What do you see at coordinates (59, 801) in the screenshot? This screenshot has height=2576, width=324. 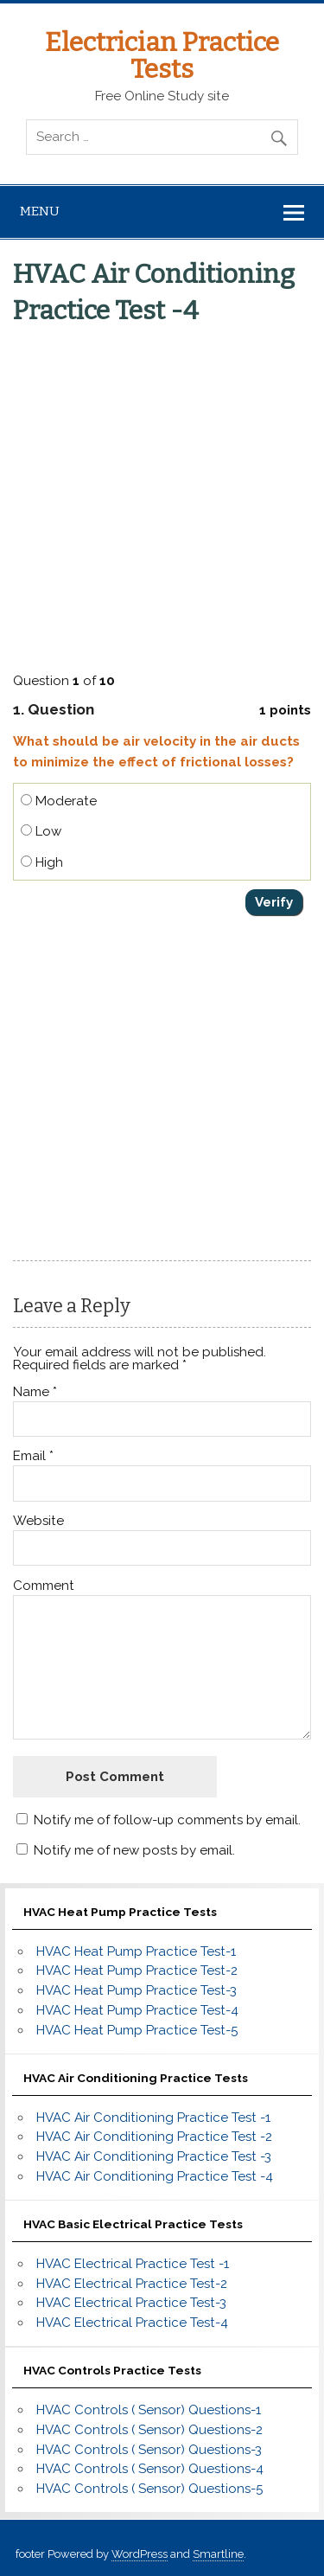 I see `Moderate` at bounding box center [59, 801].